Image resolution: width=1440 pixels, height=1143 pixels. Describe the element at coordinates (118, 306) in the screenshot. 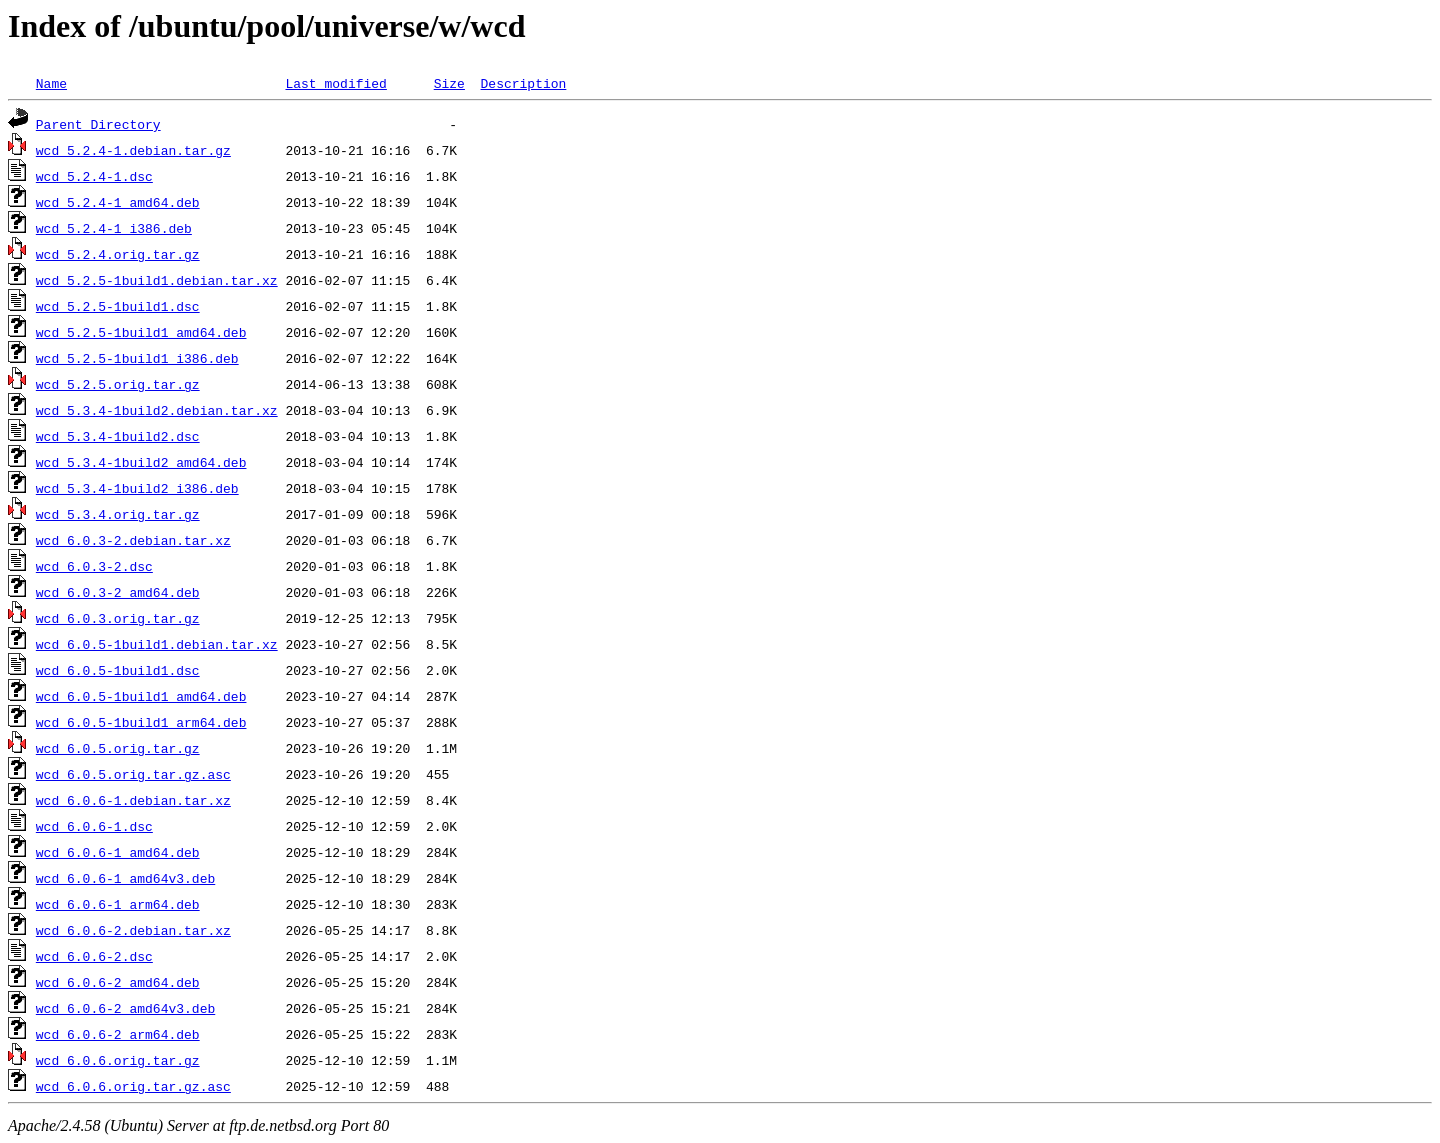

I see `wcd_5.2.5-1build1.dsc` at that location.